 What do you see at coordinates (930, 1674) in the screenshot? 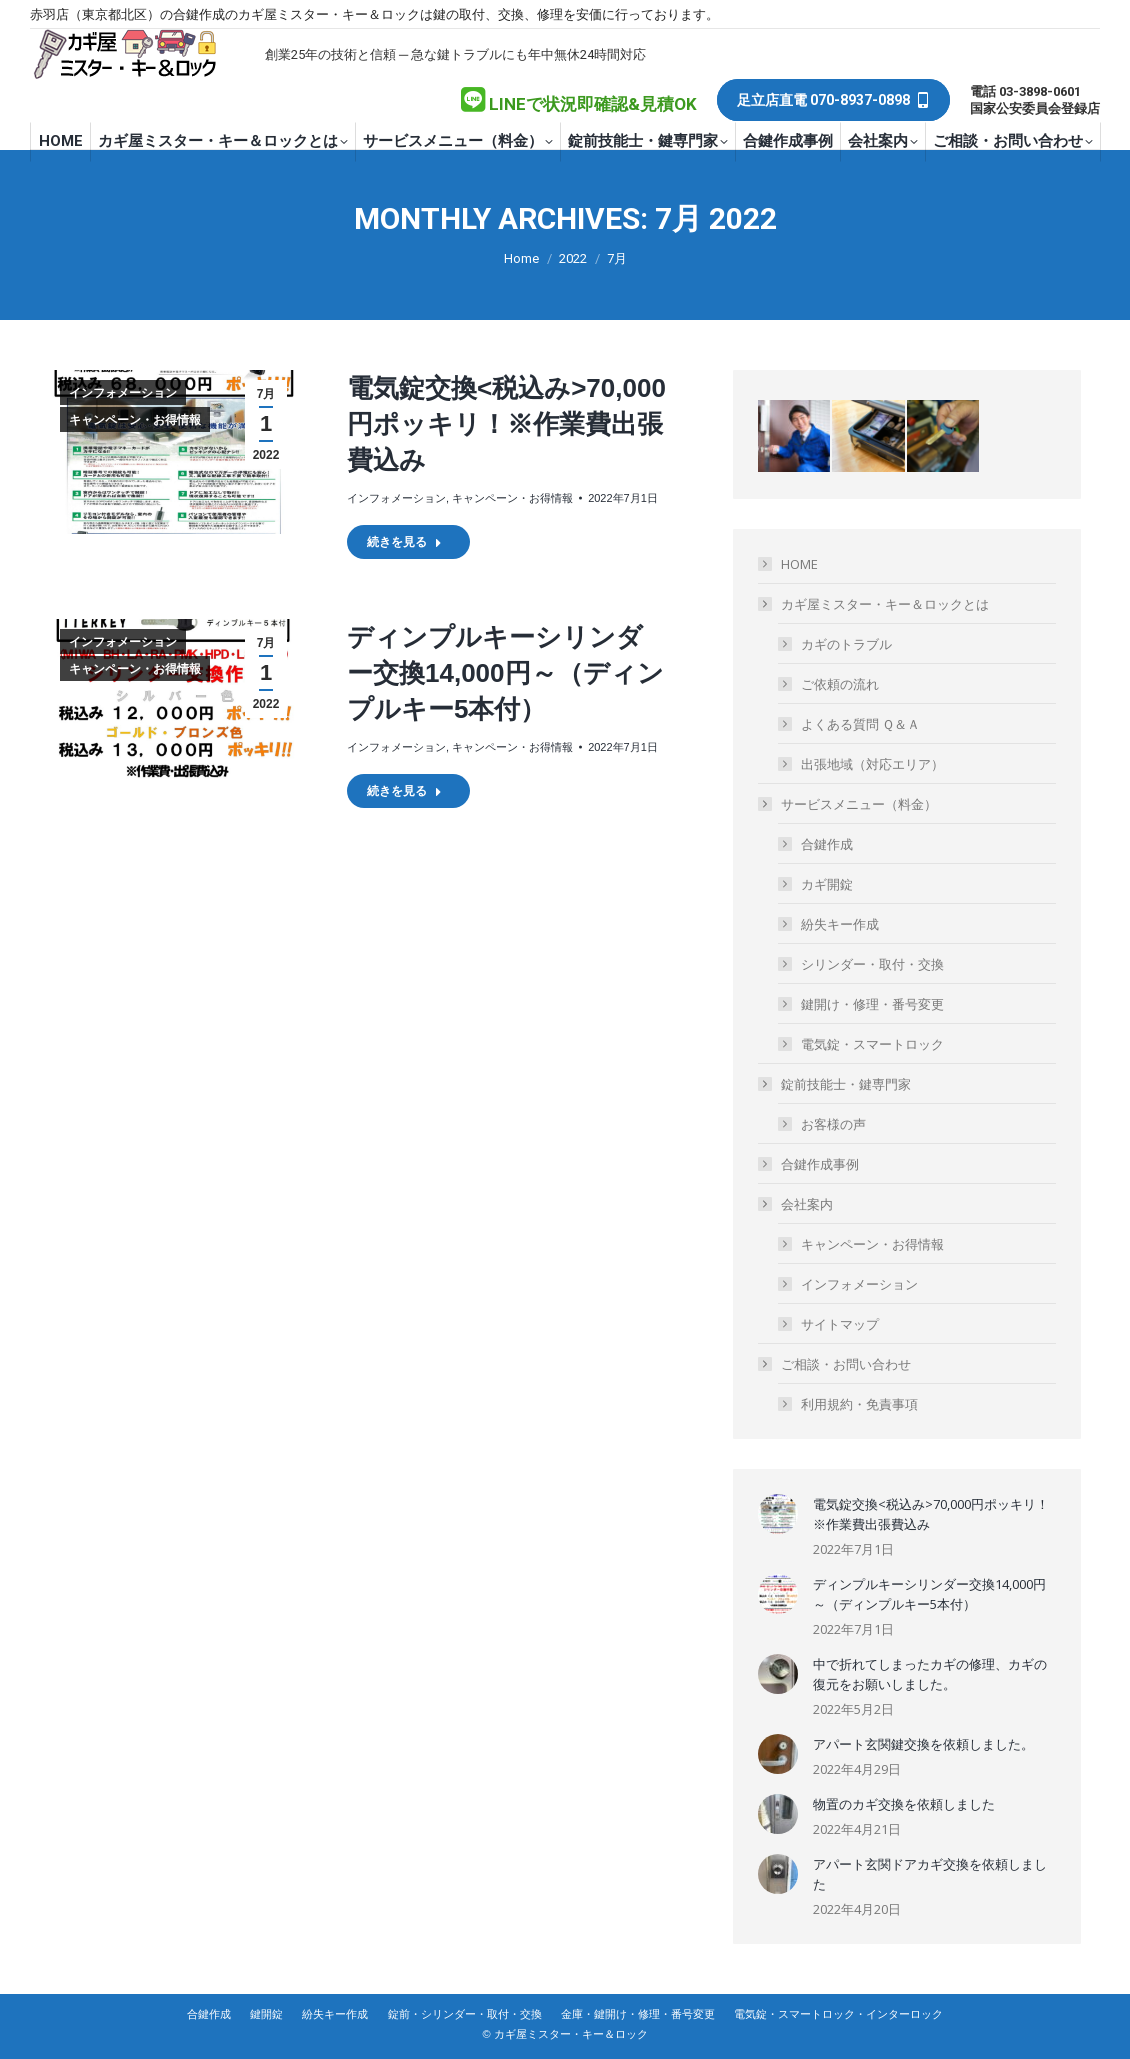
I see `中で折れてしまったカギの修理、カギの復元をお願いしました。` at bounding box center [930, 1674].